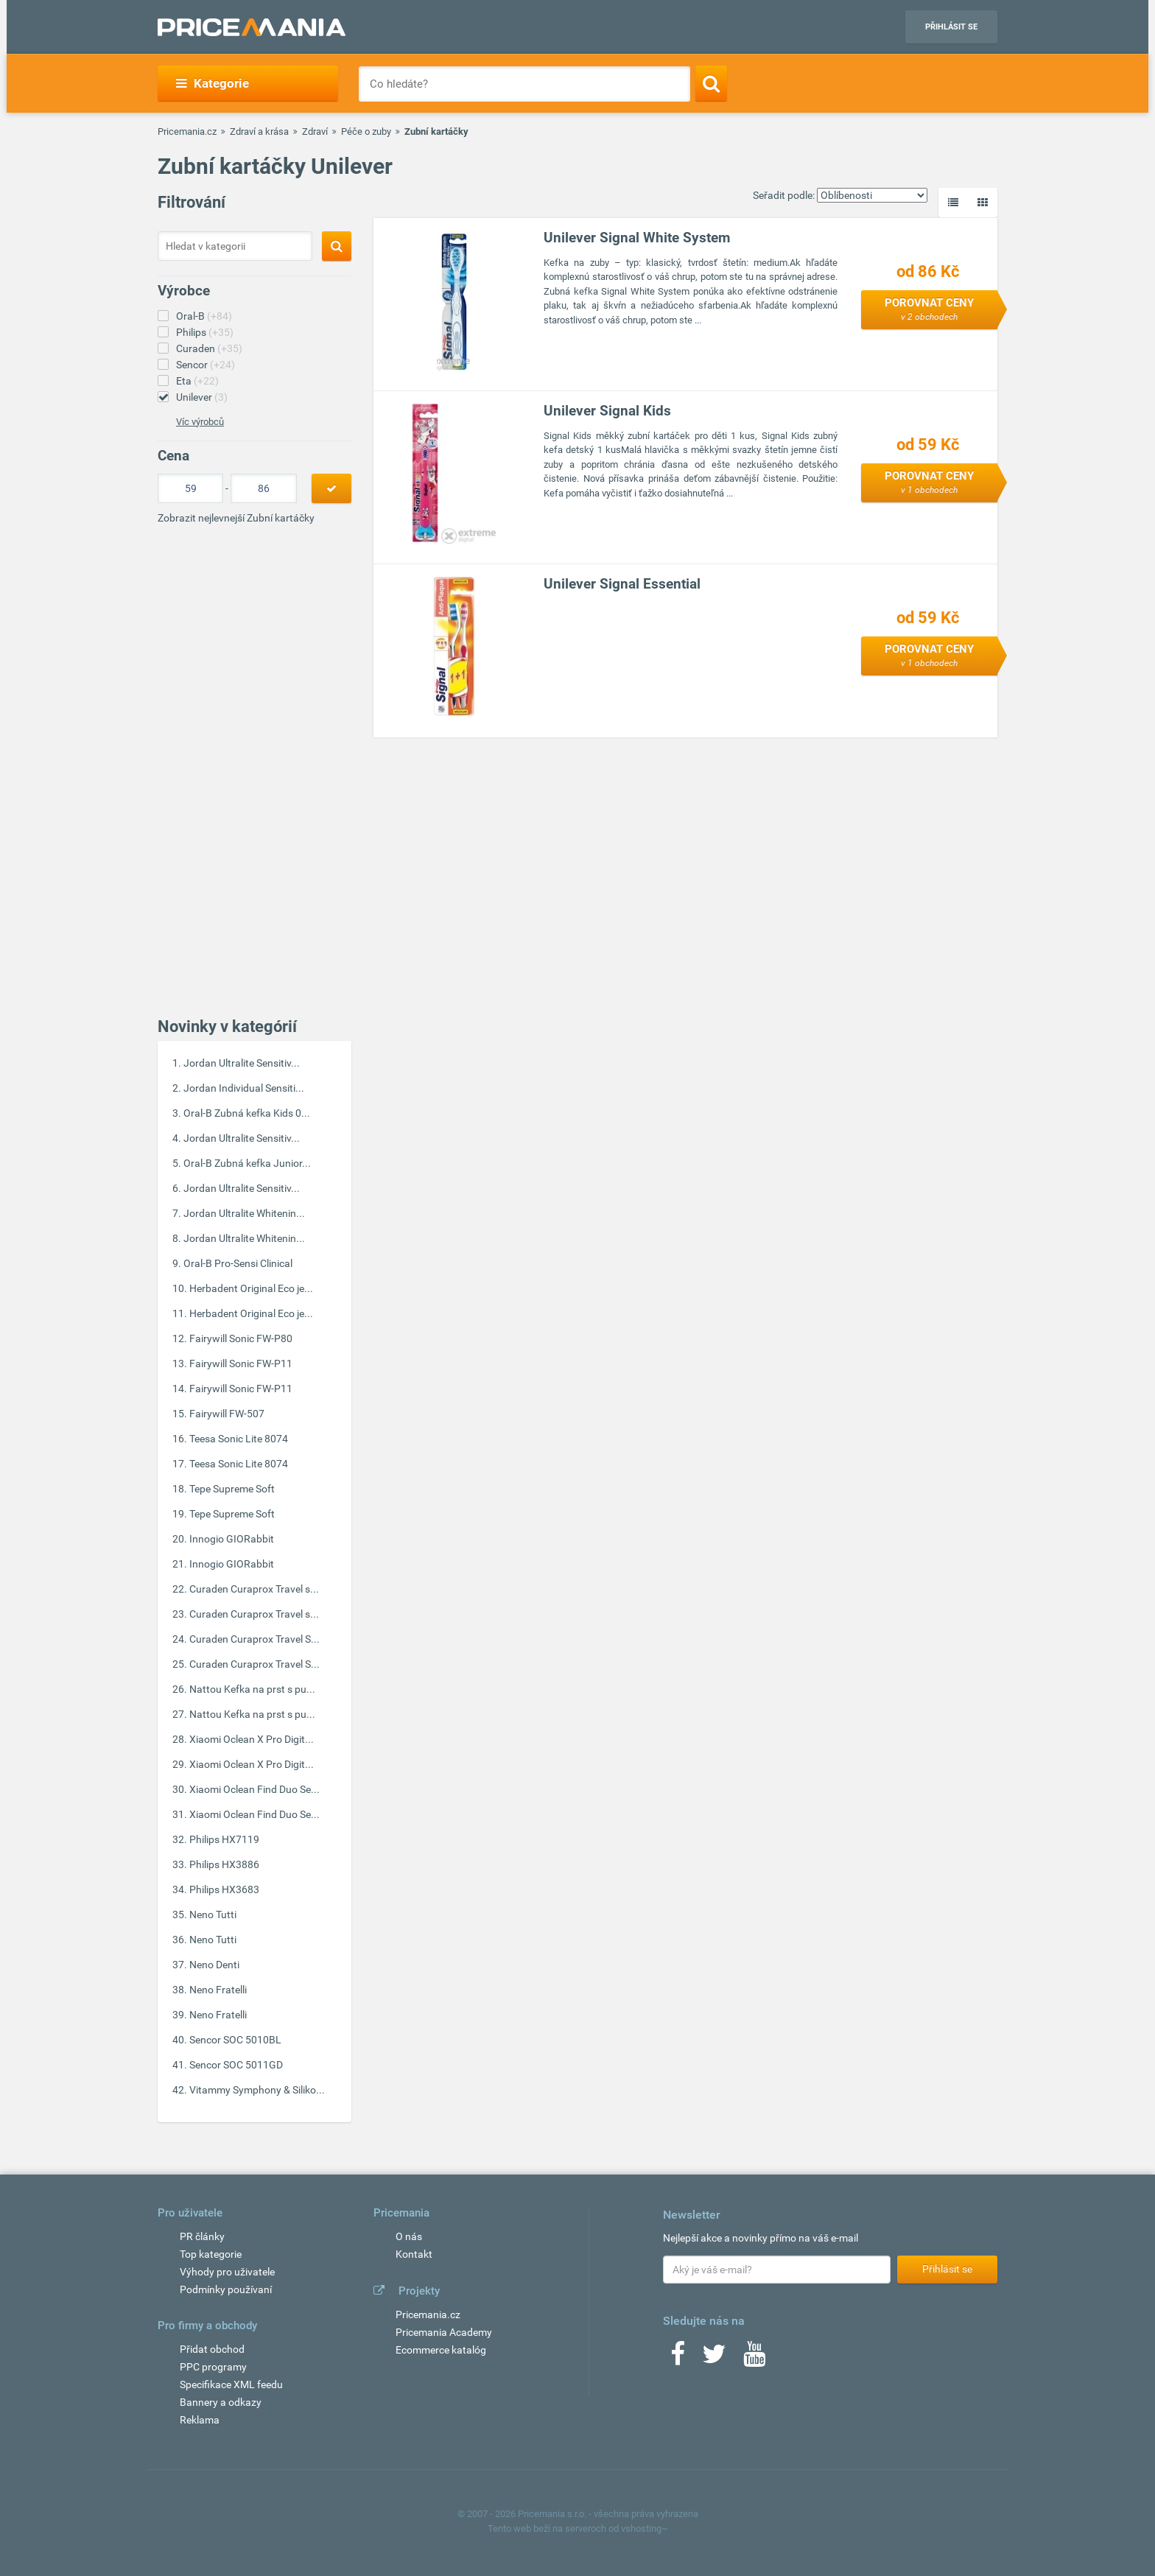  Describe the element at coordinates (409, 2236) in the screenshot. I see `O nás` at that location.